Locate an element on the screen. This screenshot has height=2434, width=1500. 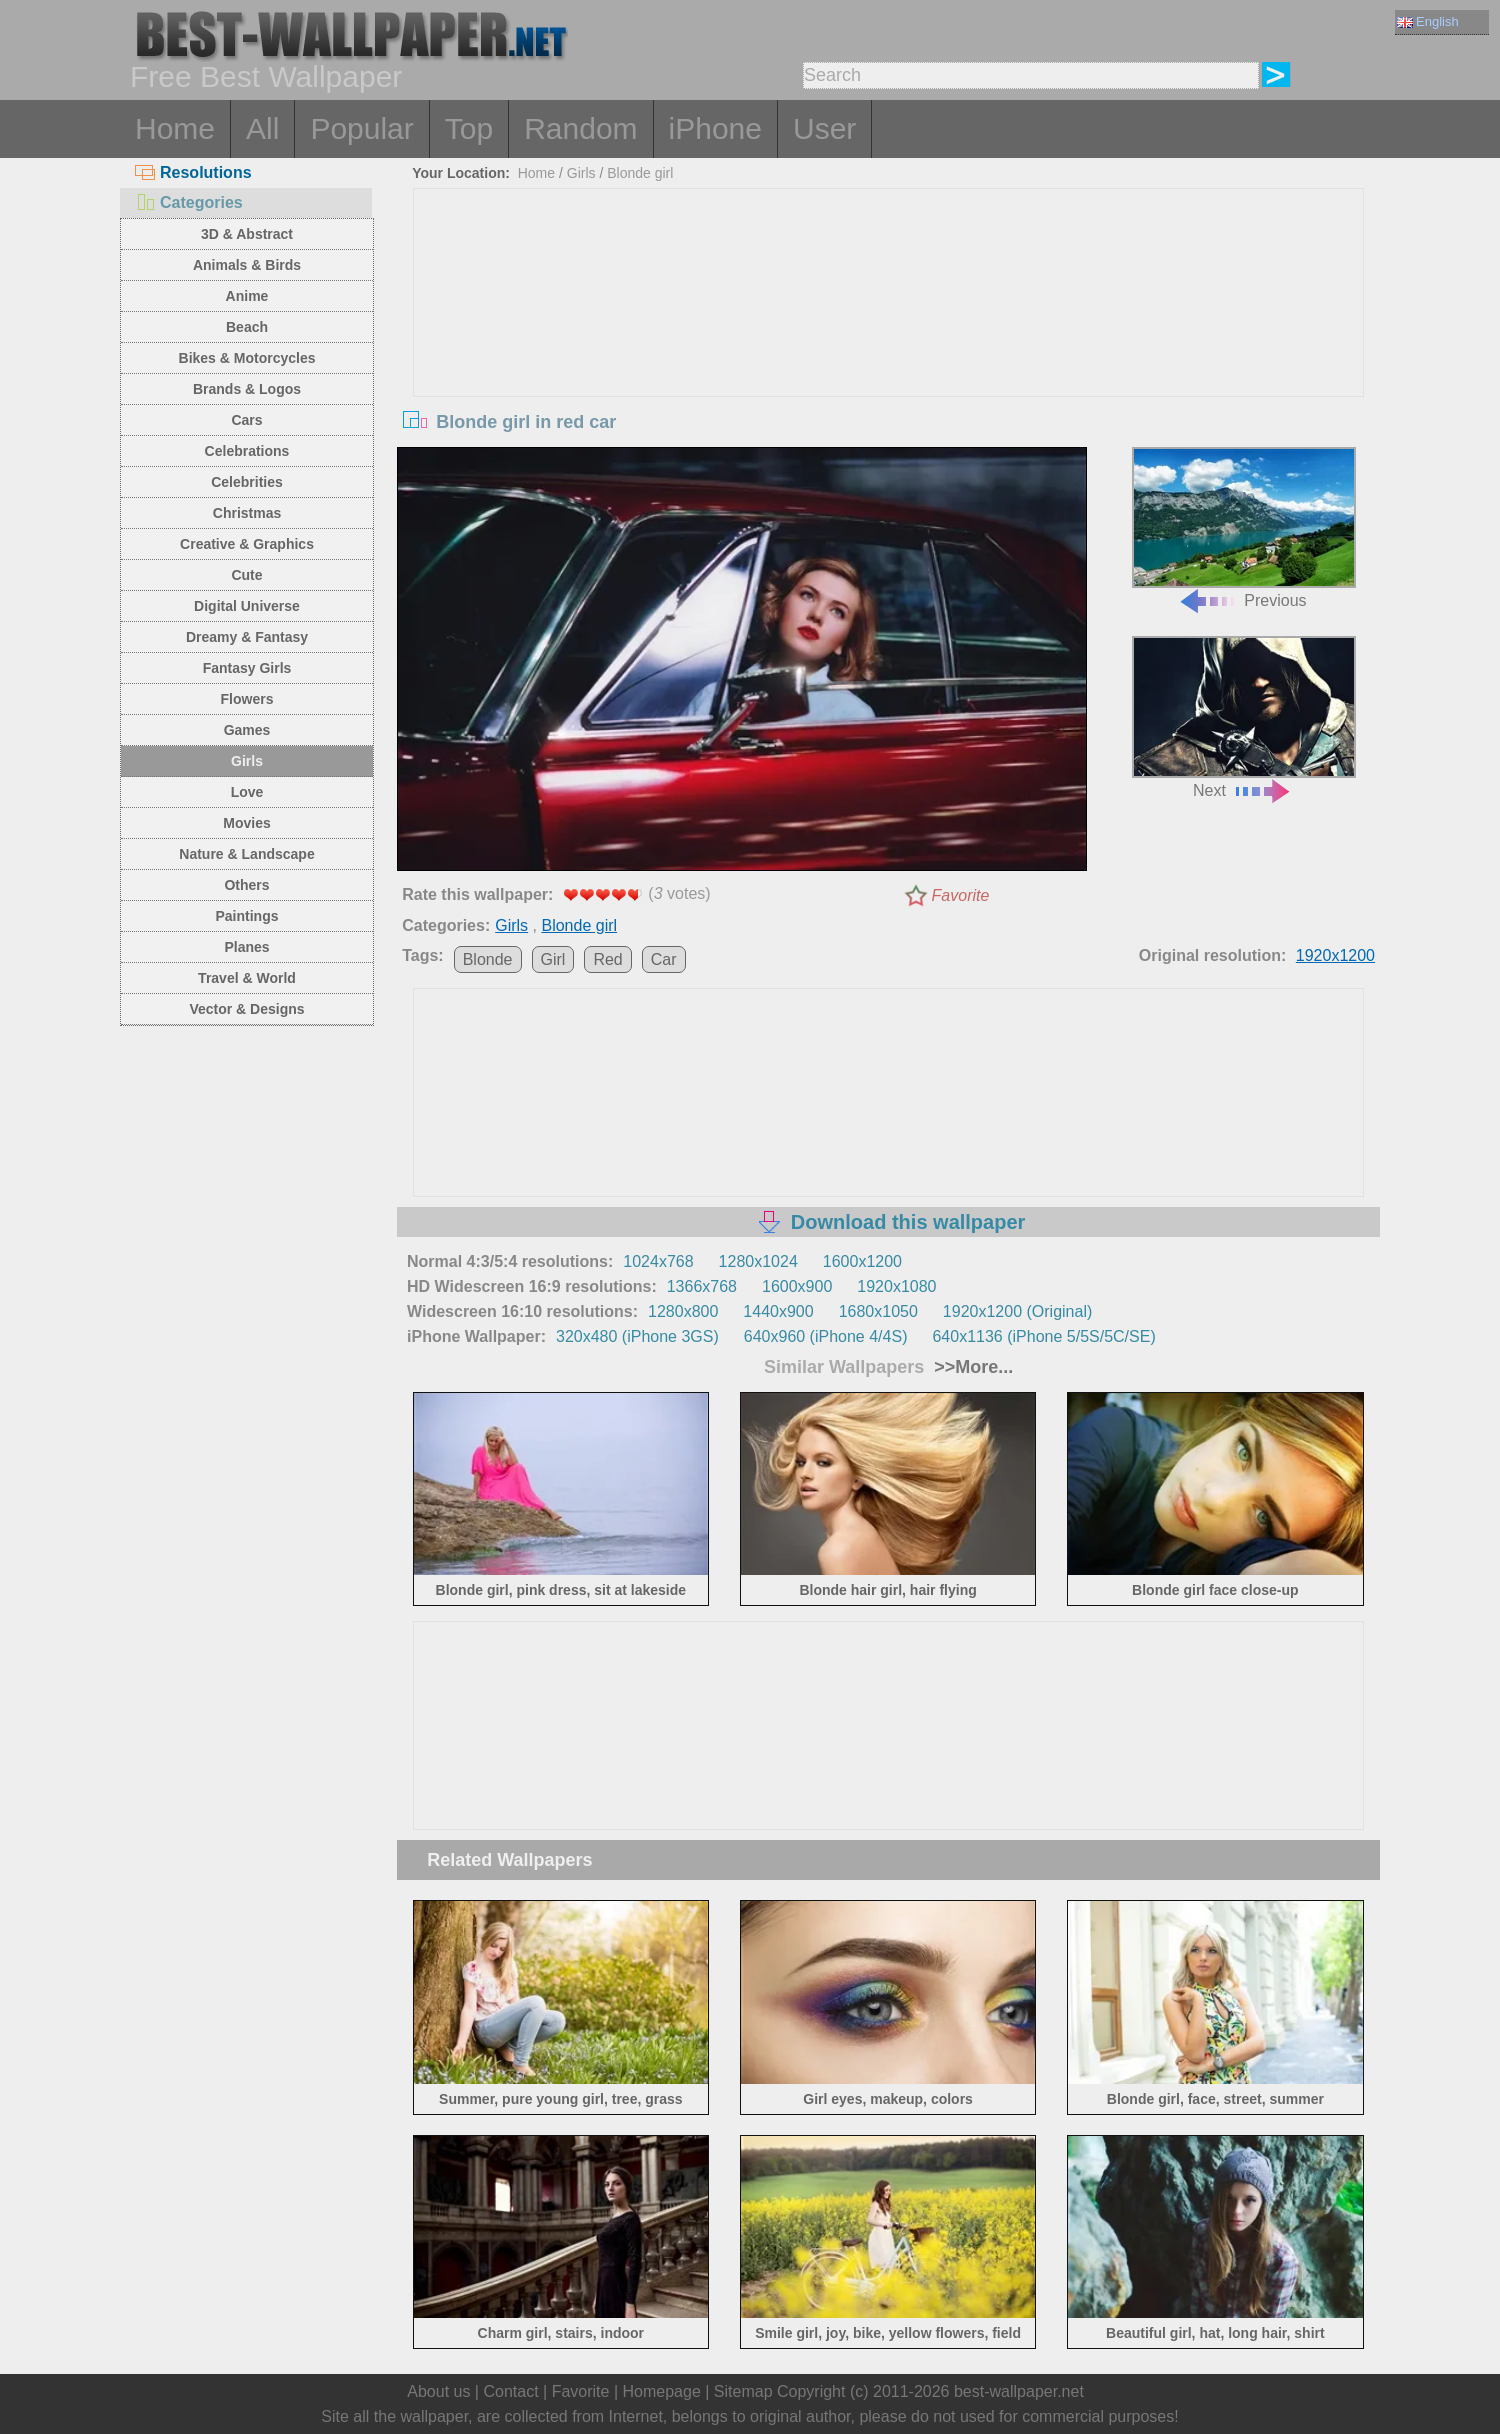
Car is located at coordinates (664, 959).